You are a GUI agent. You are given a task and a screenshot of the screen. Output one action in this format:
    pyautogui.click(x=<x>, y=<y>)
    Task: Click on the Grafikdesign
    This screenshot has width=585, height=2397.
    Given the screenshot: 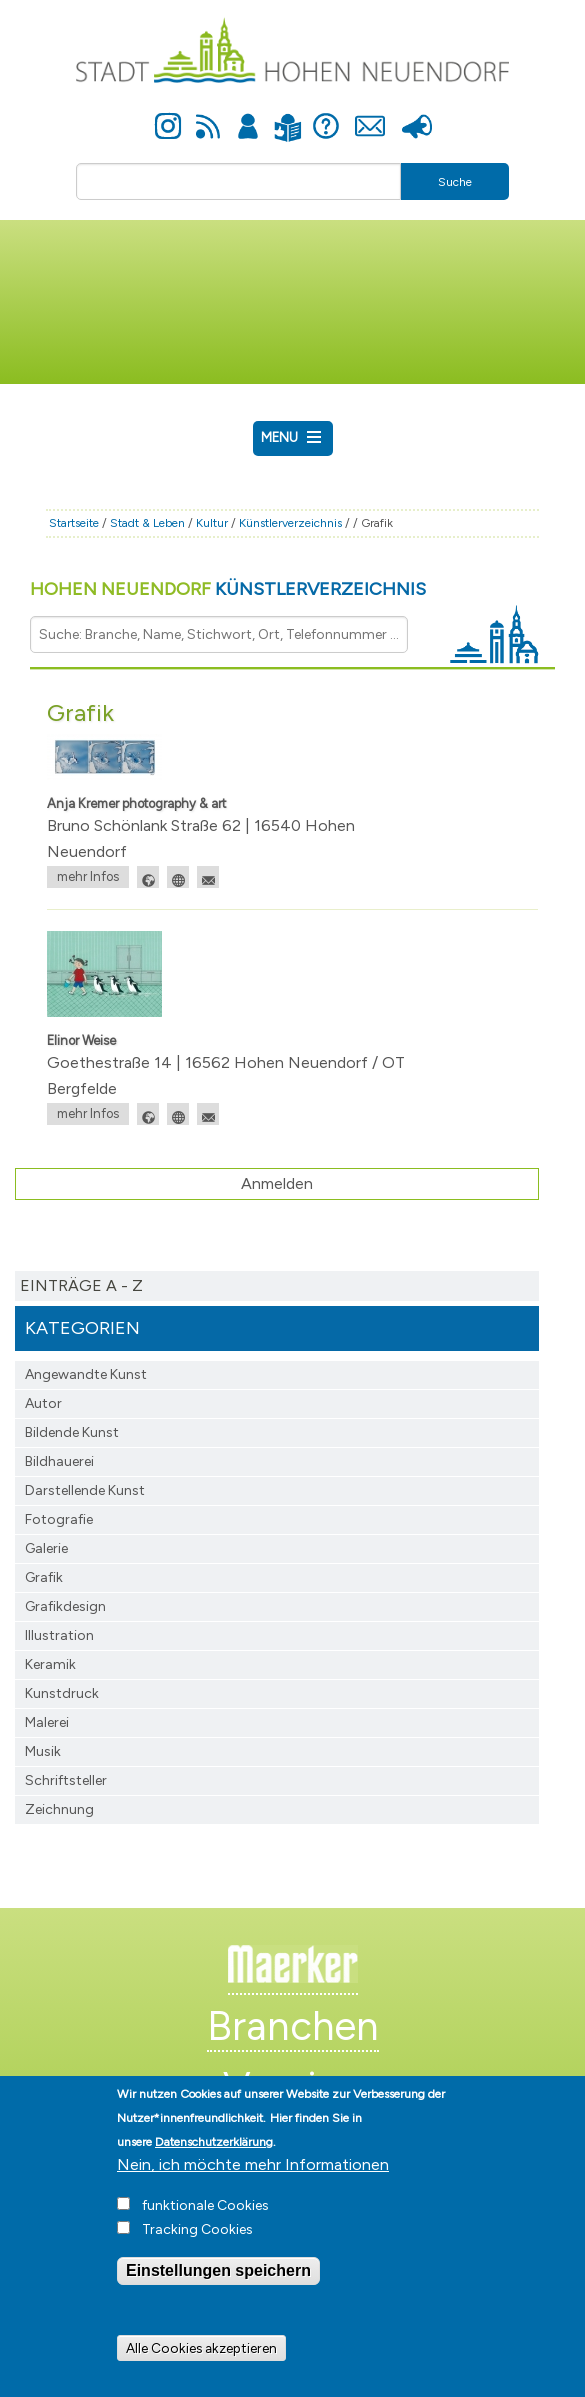 What is the action you would take?
    pyautogui.click(x=65, y=1606)
    